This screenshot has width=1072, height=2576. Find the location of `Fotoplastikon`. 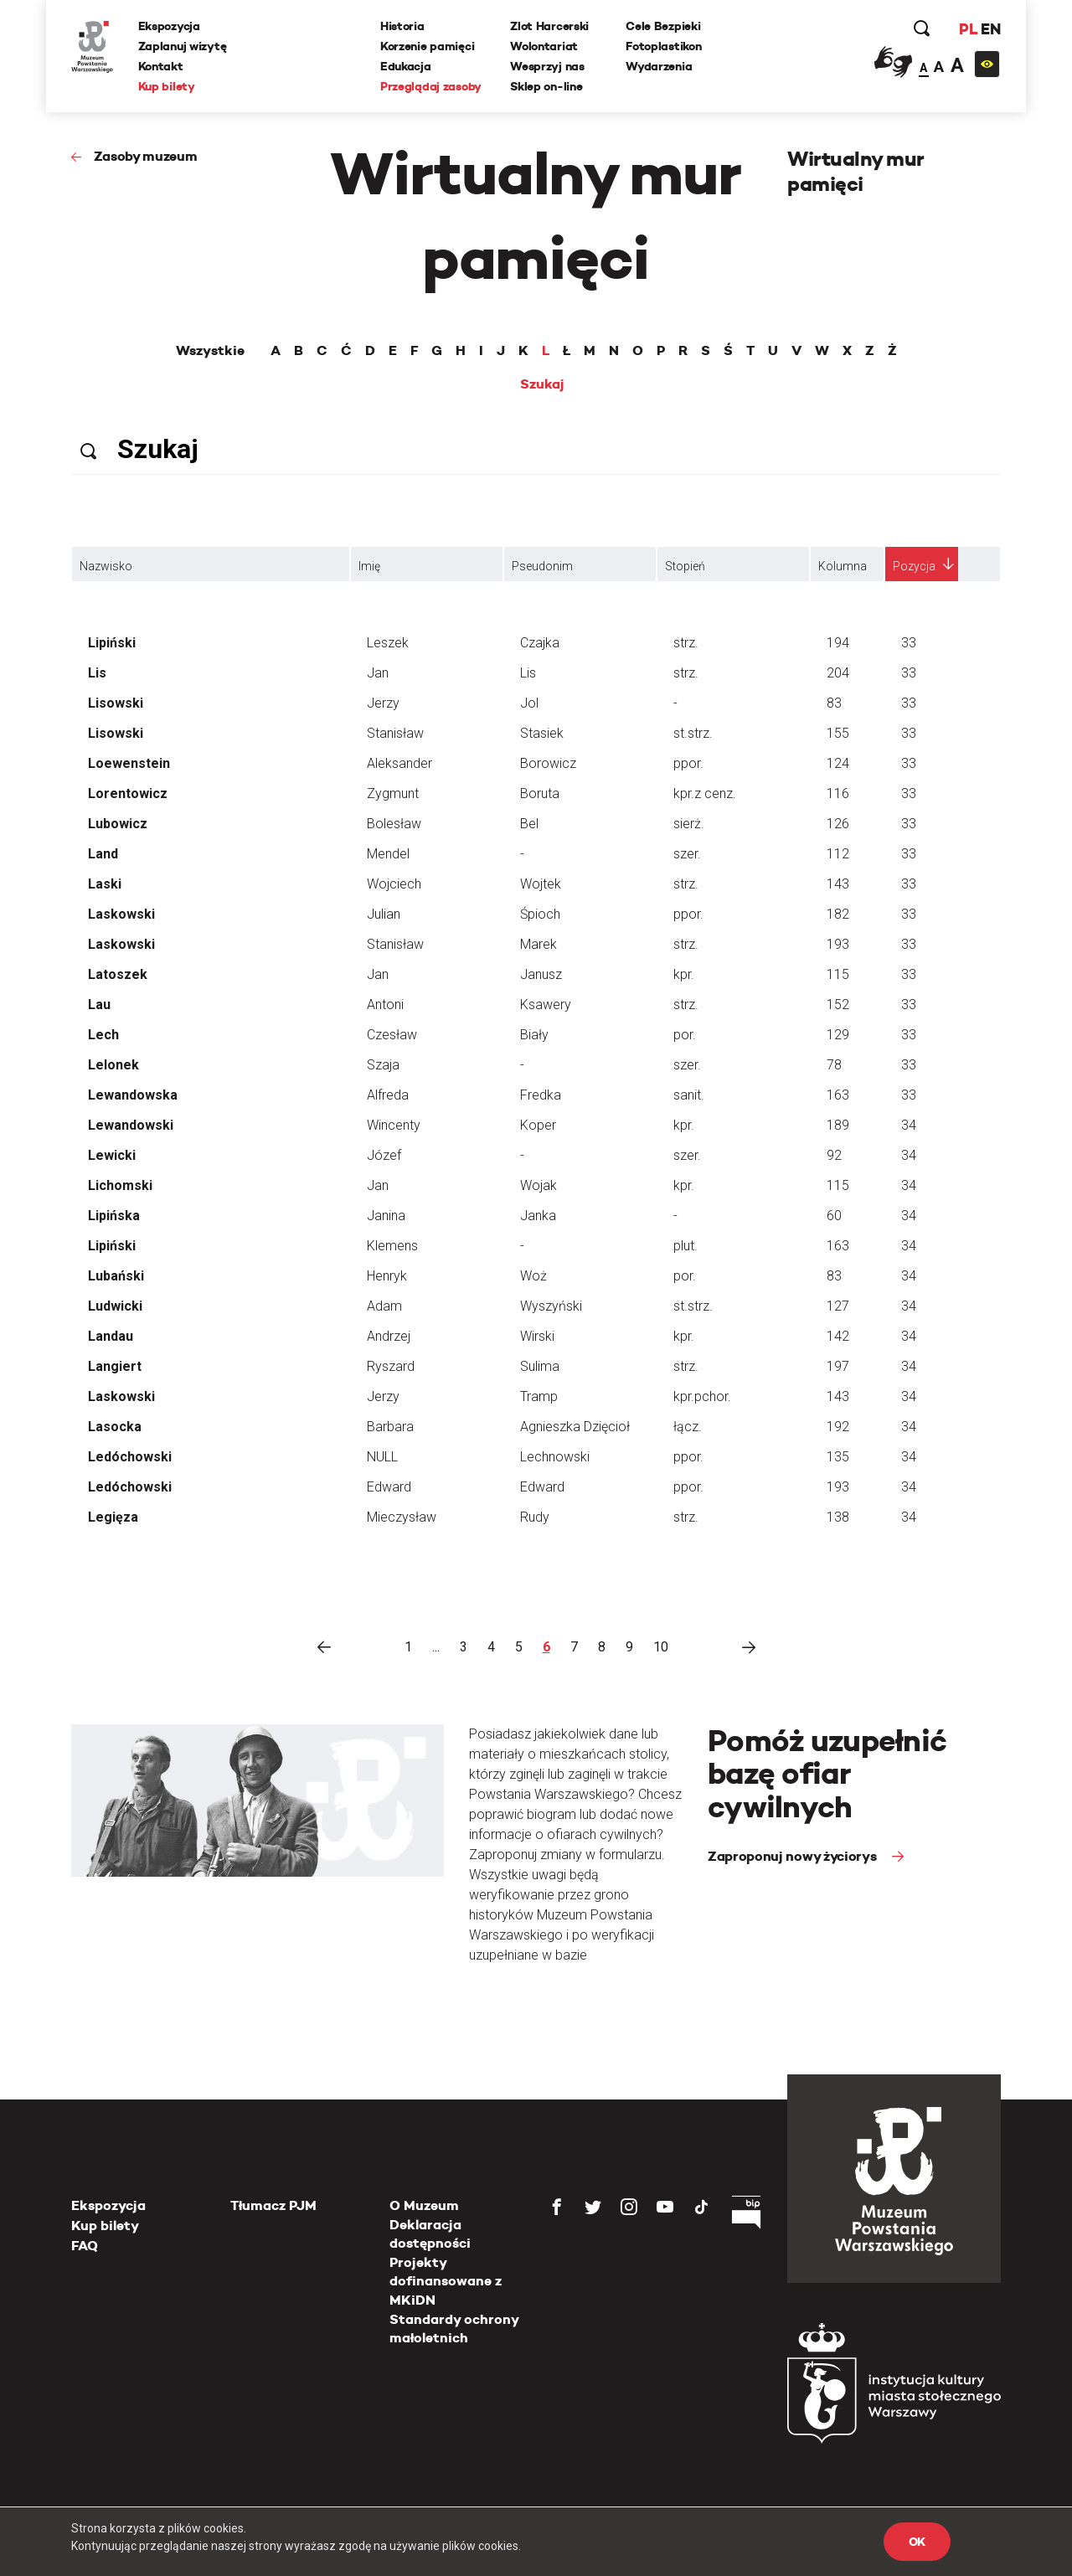

Fotoplastikon is located at coordinates (663, 46).